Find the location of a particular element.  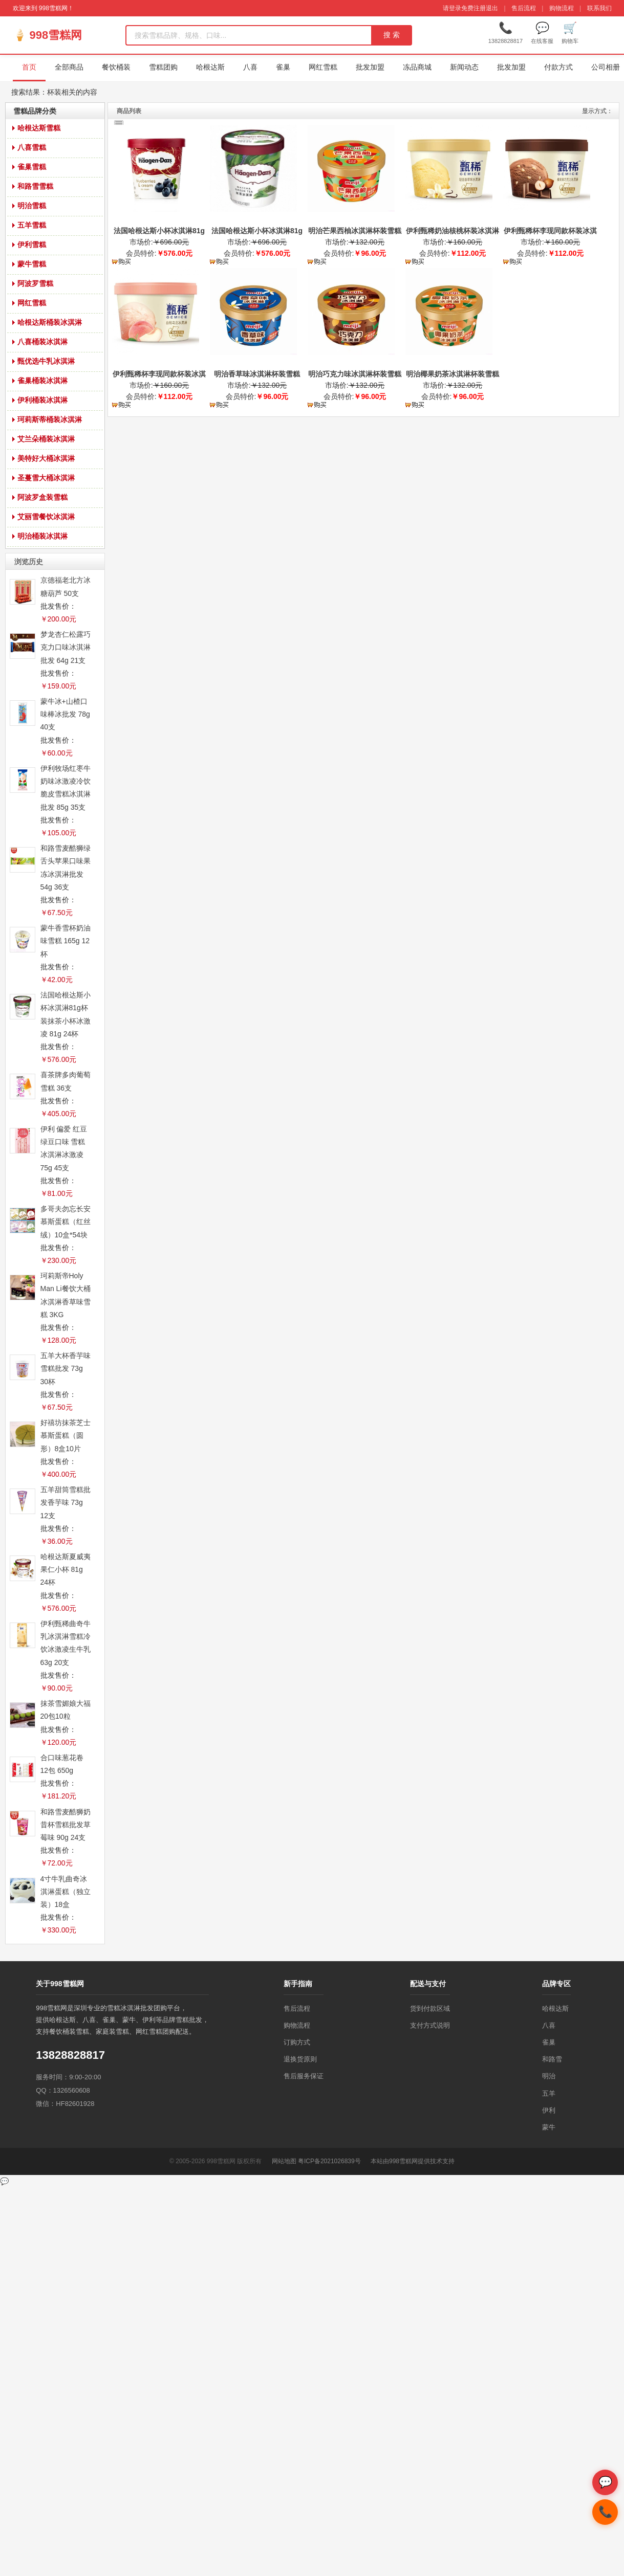

伊利雪糕 is located at coordinates (31, 244).